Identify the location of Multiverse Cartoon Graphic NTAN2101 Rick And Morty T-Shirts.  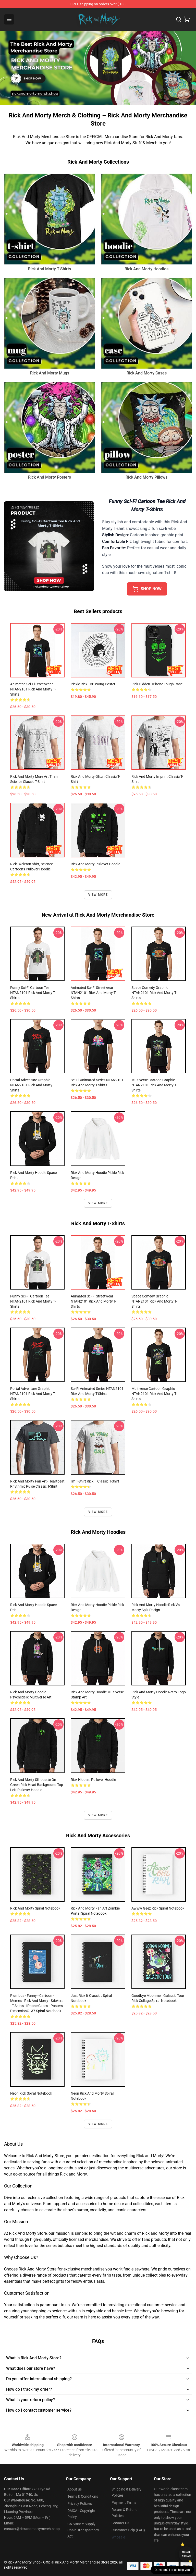
(154, 1085).